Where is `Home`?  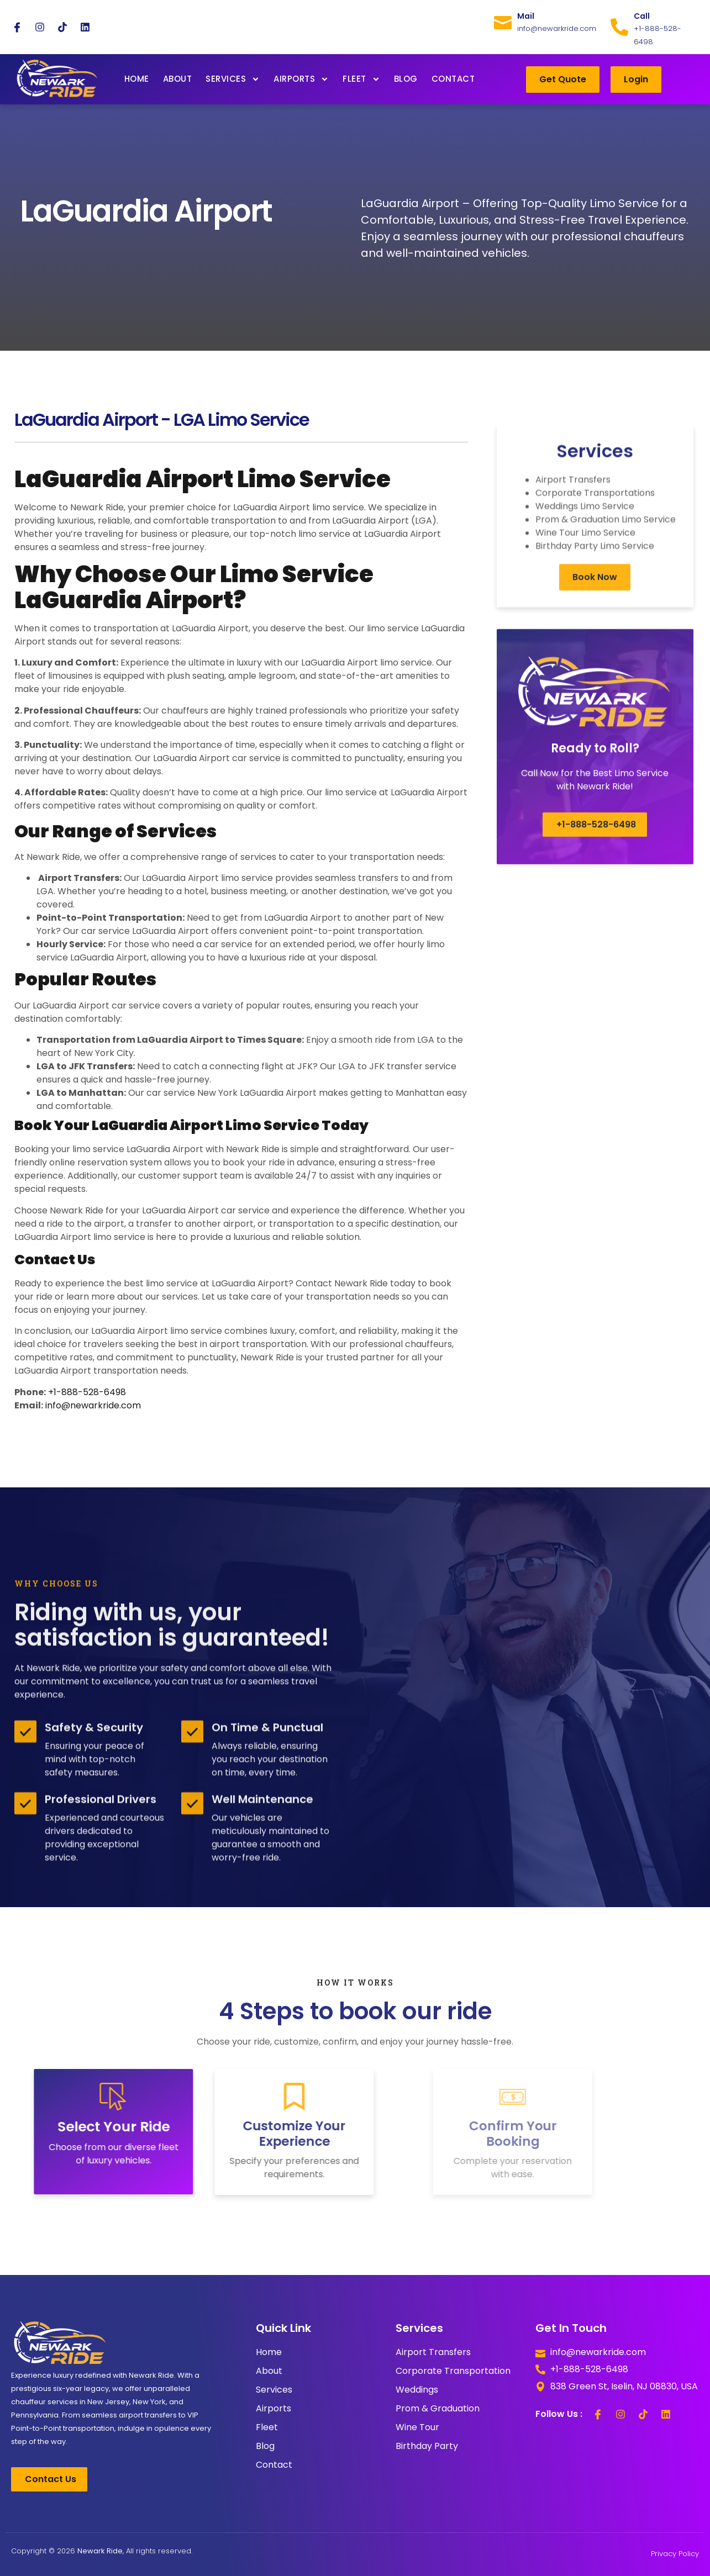
Home is located at coordinates (136, 79).